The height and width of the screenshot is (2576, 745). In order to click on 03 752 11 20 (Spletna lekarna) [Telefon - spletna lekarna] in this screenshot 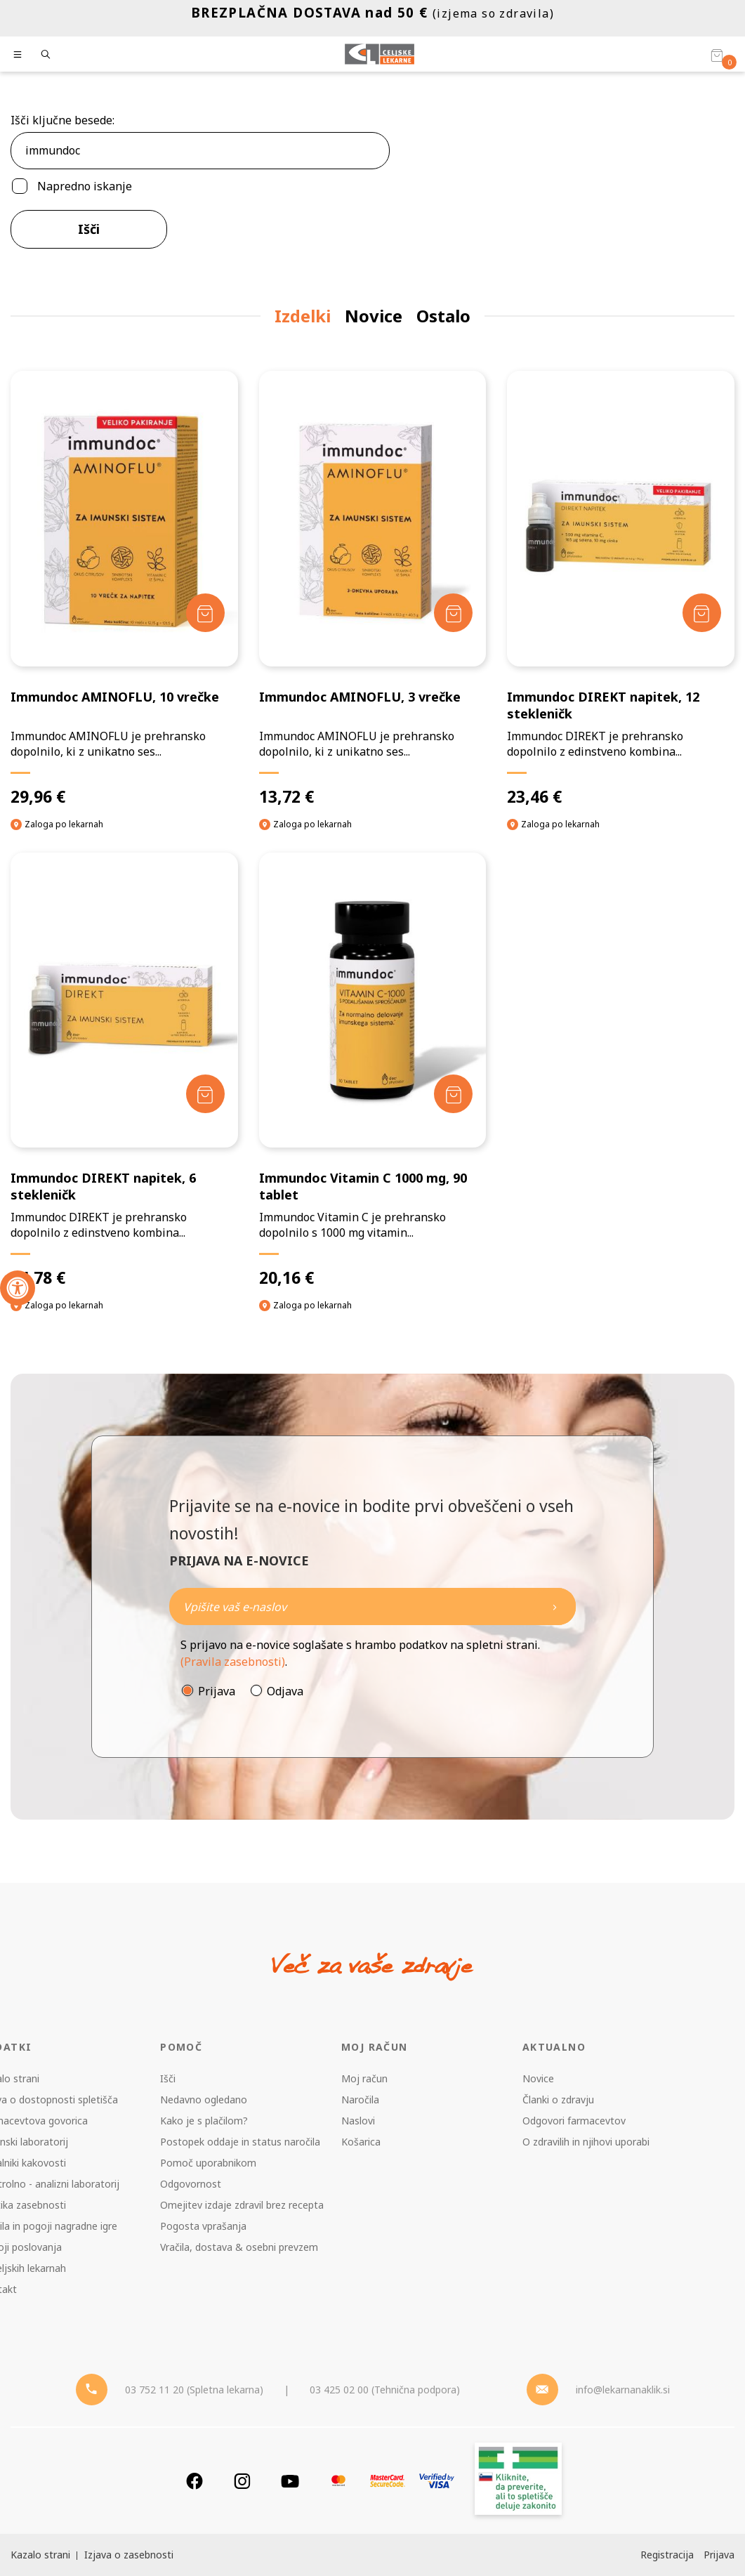, I will do `click(194, 2389)`.